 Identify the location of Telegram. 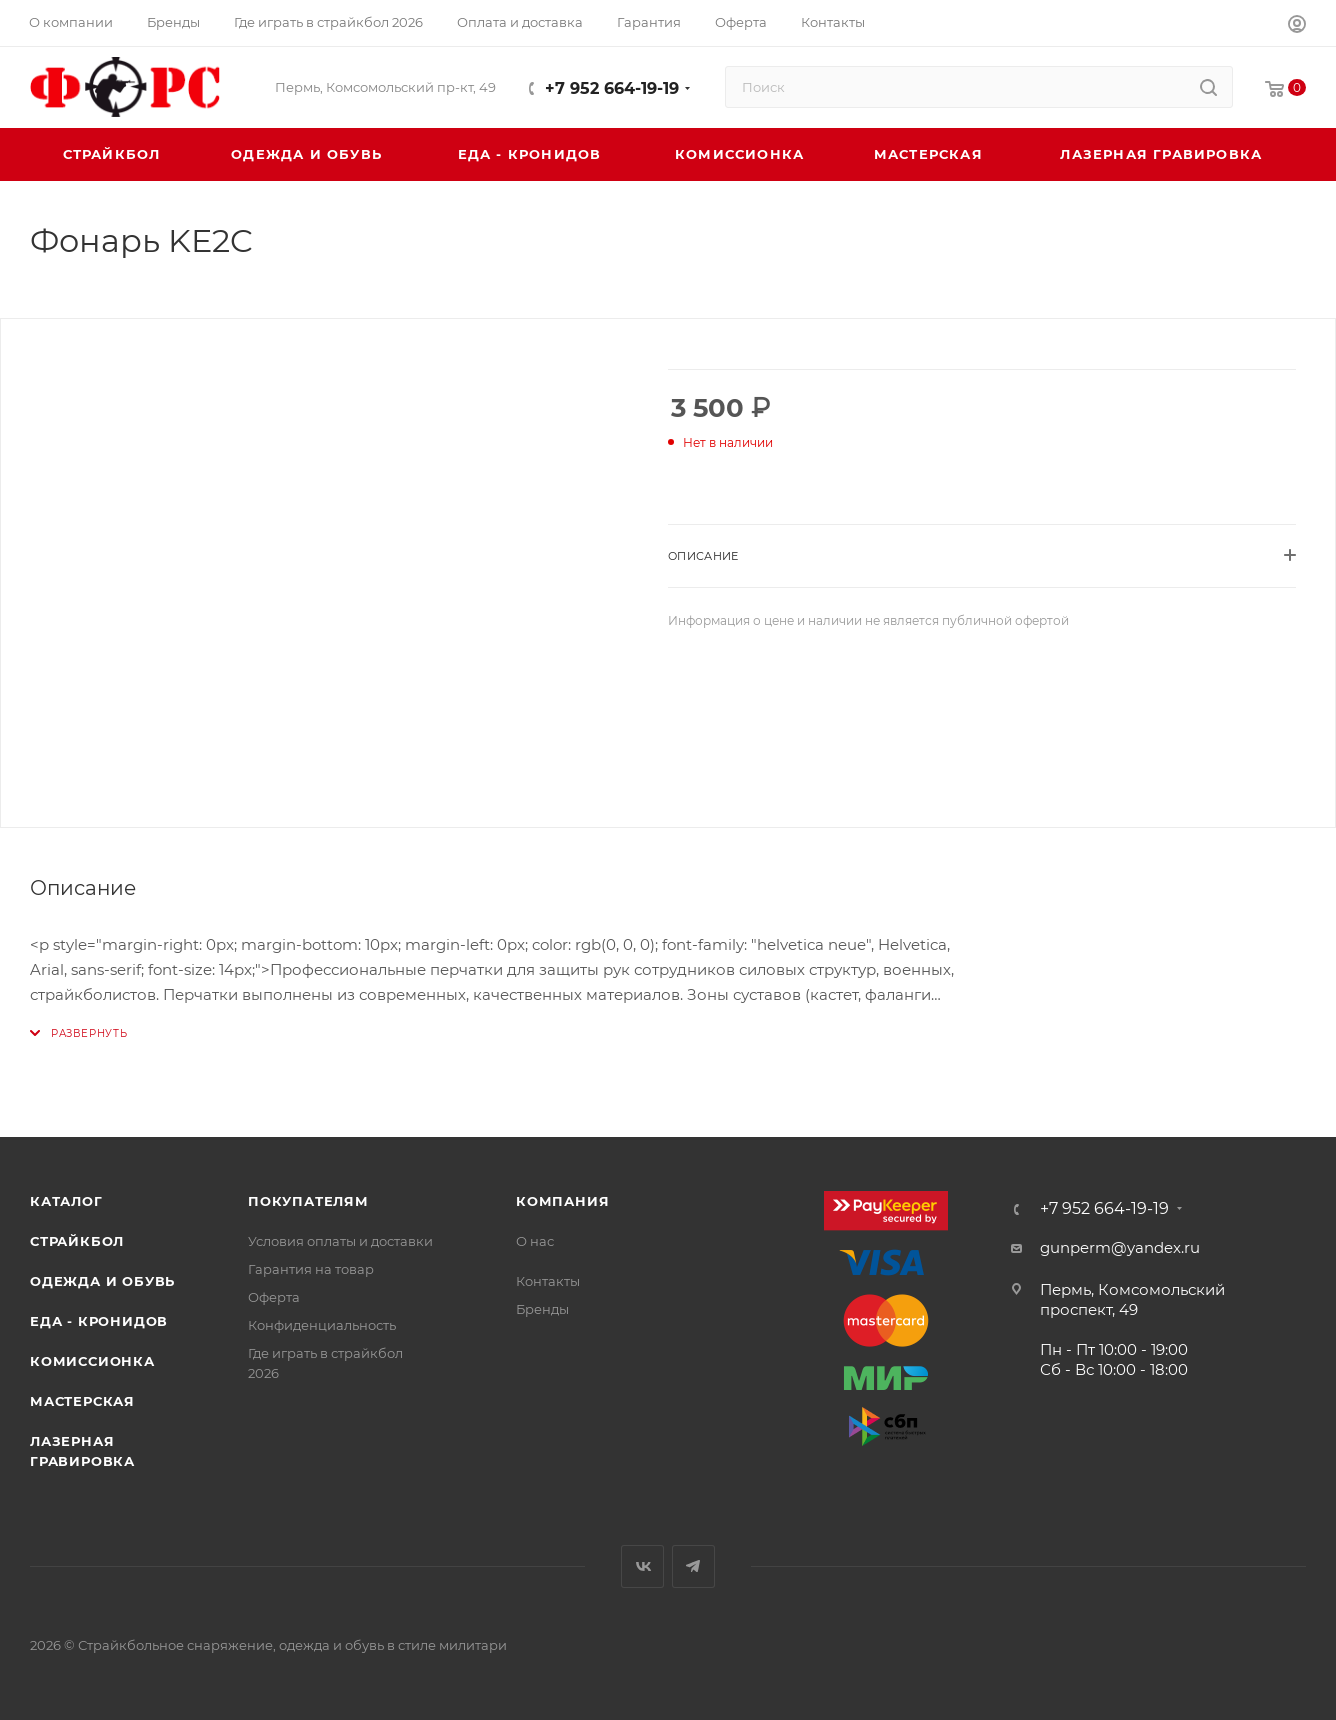
(693, 1566).